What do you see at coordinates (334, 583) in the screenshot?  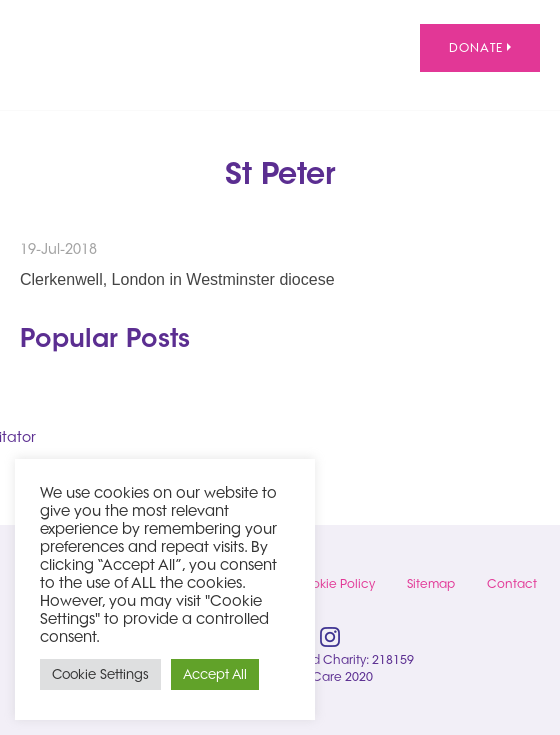 I see `Cookie Policy` at bounding box center [334, 583].